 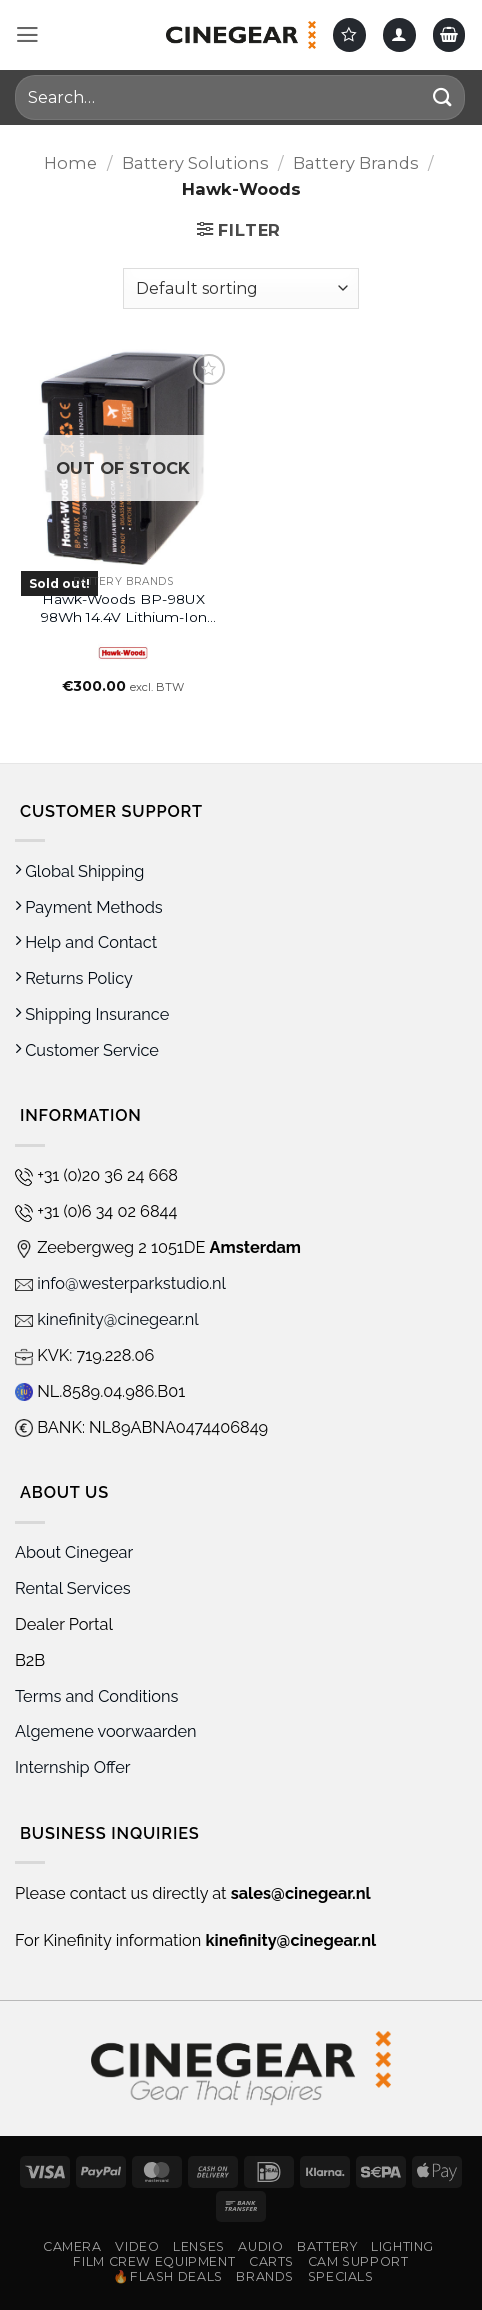 What do you see at coordinates (260, 2246) in the screenshot?
I see `Audio` at bounding box center [260, 2246].